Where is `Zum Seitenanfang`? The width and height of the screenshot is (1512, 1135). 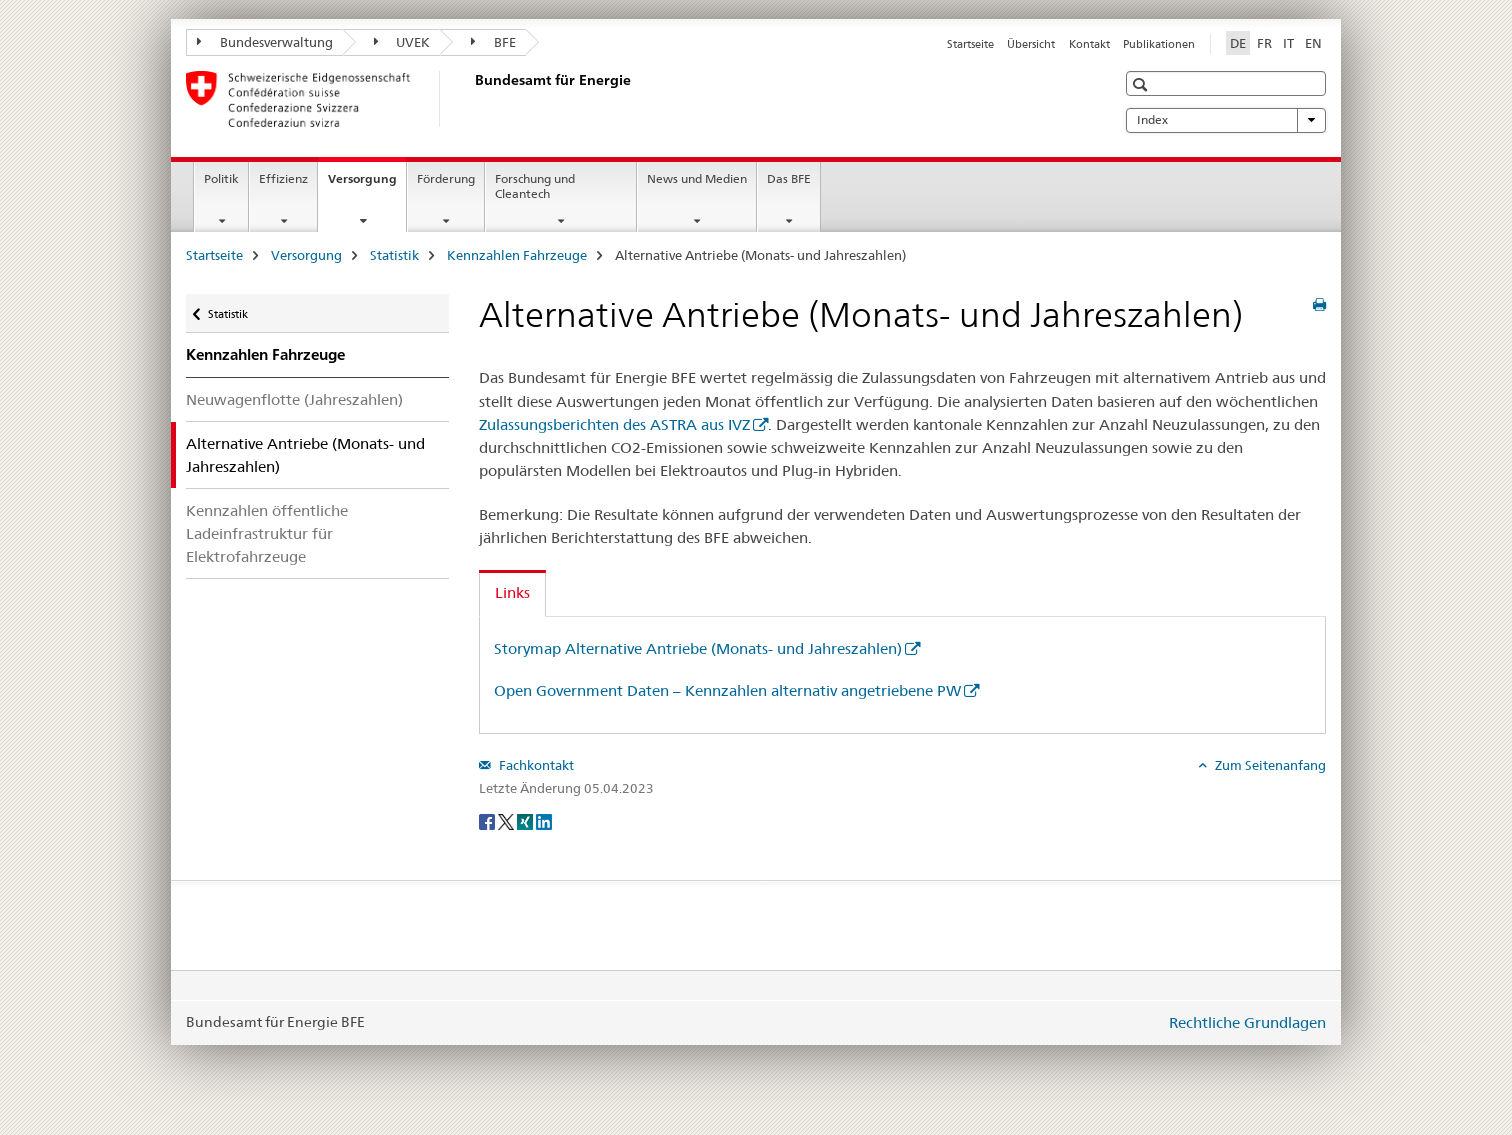 Zum Seitenanfang is located at coordinates (1269, 765).